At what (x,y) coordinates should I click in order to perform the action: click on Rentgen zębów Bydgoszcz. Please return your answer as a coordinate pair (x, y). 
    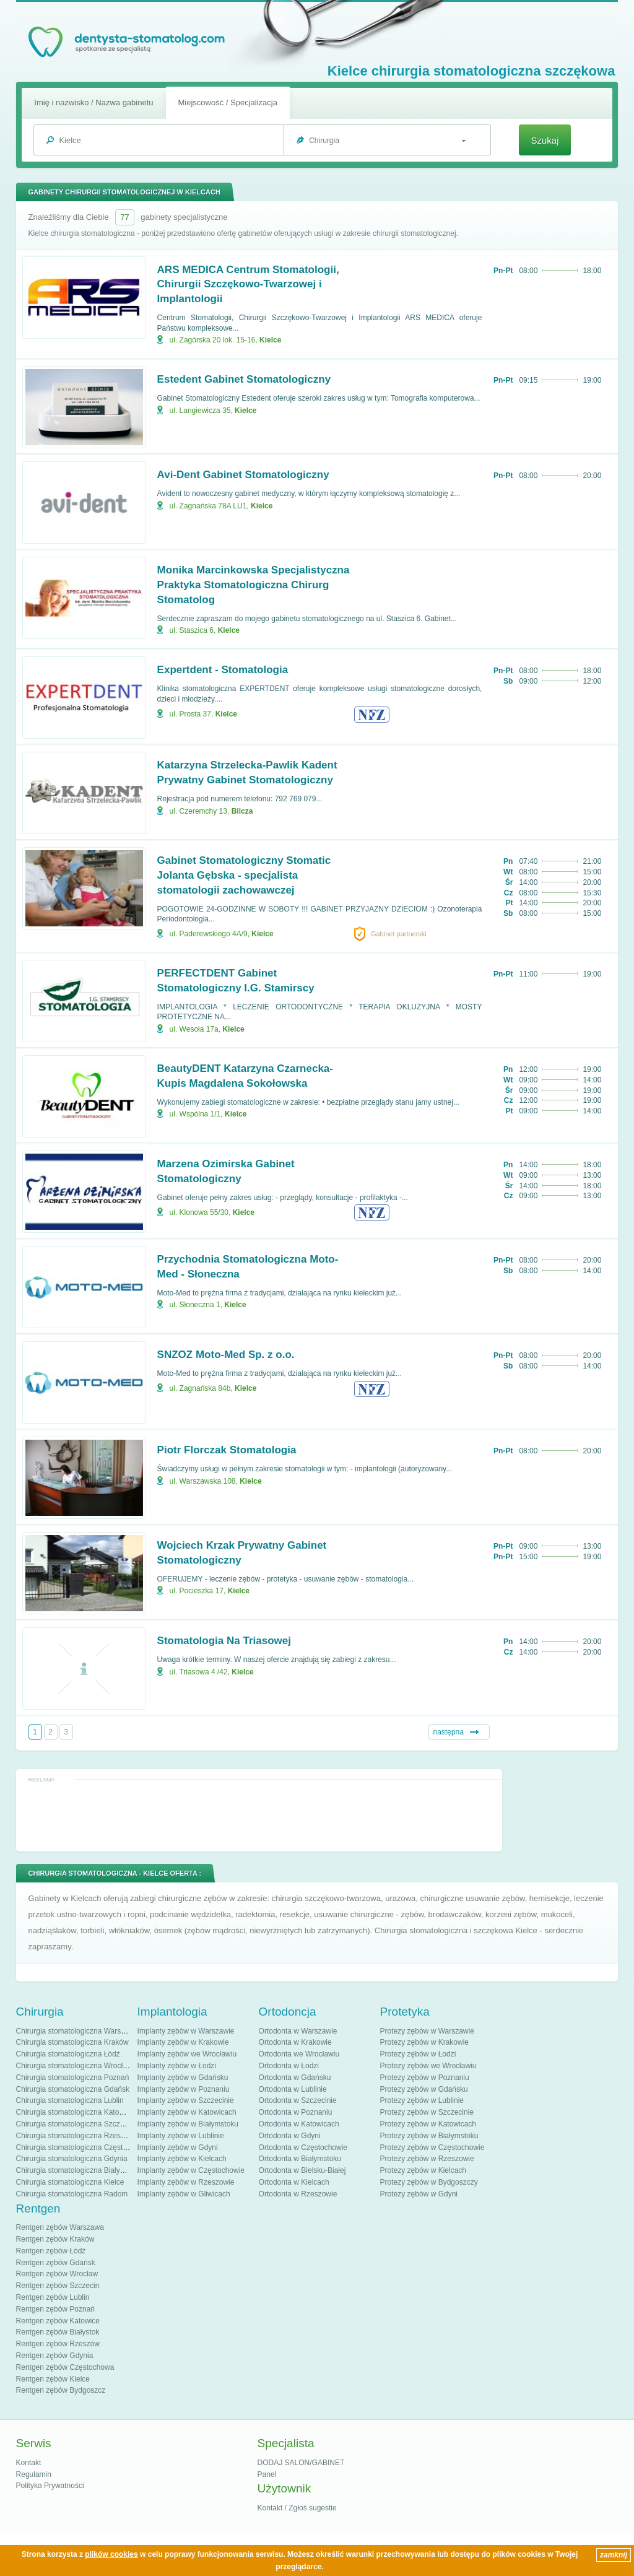
    Looking at the image, I should click on (61, 2390).